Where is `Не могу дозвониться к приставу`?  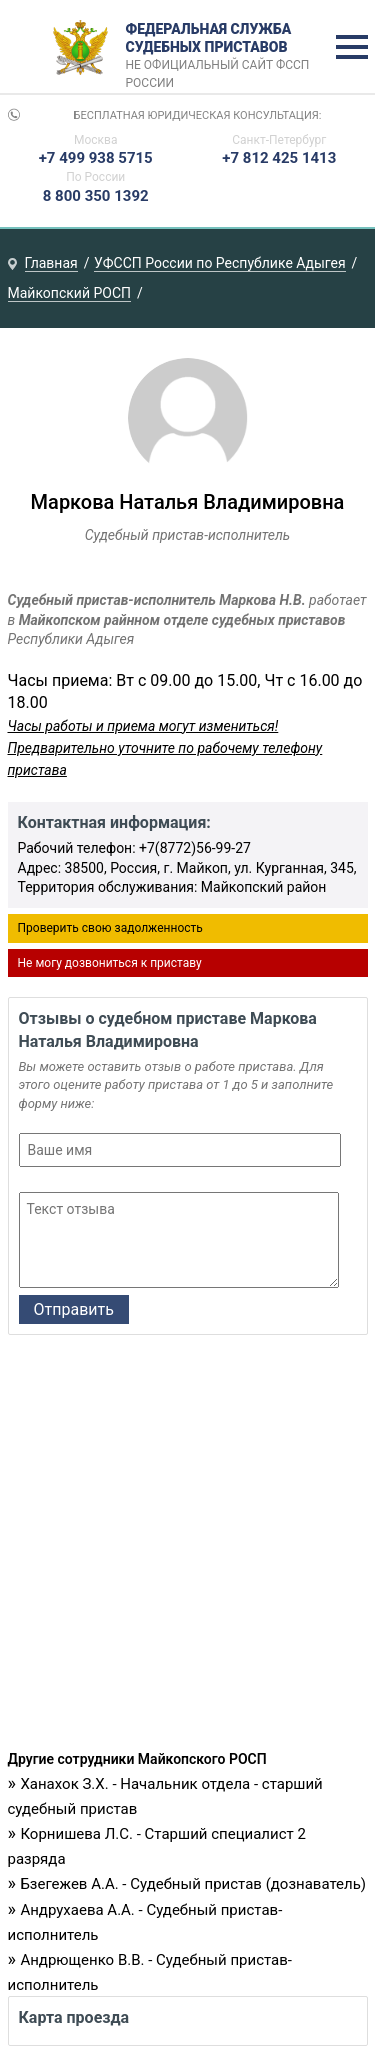
Не могу дозвониться к приставу is located at coordinates (110, 963).